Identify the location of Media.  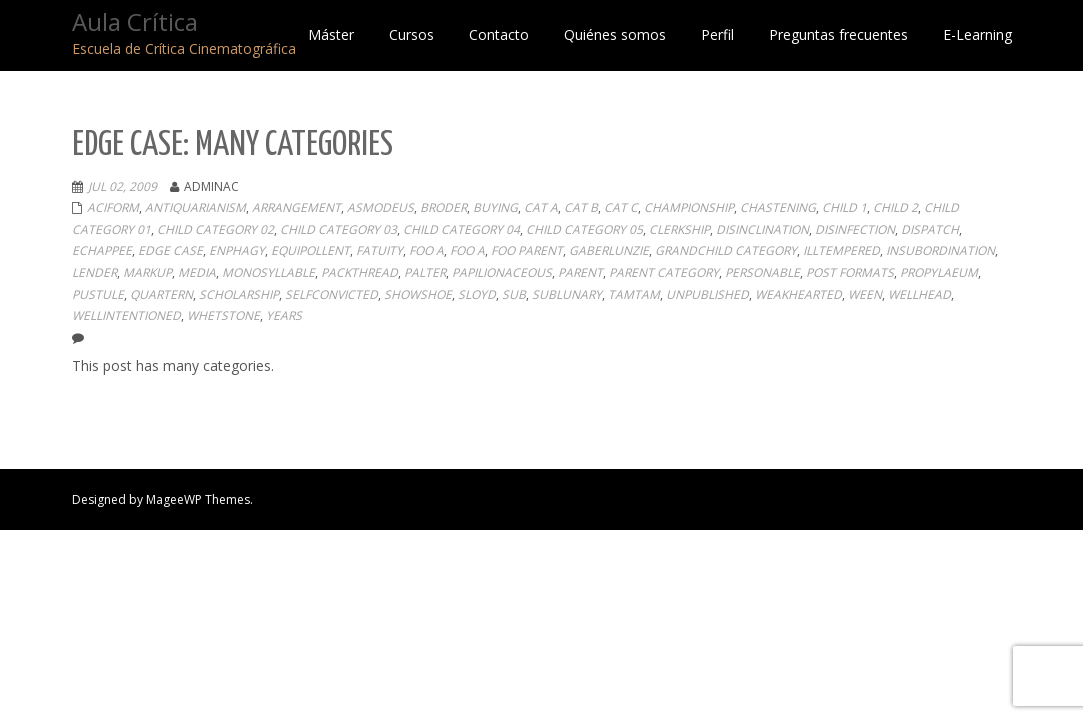
(197, 272).